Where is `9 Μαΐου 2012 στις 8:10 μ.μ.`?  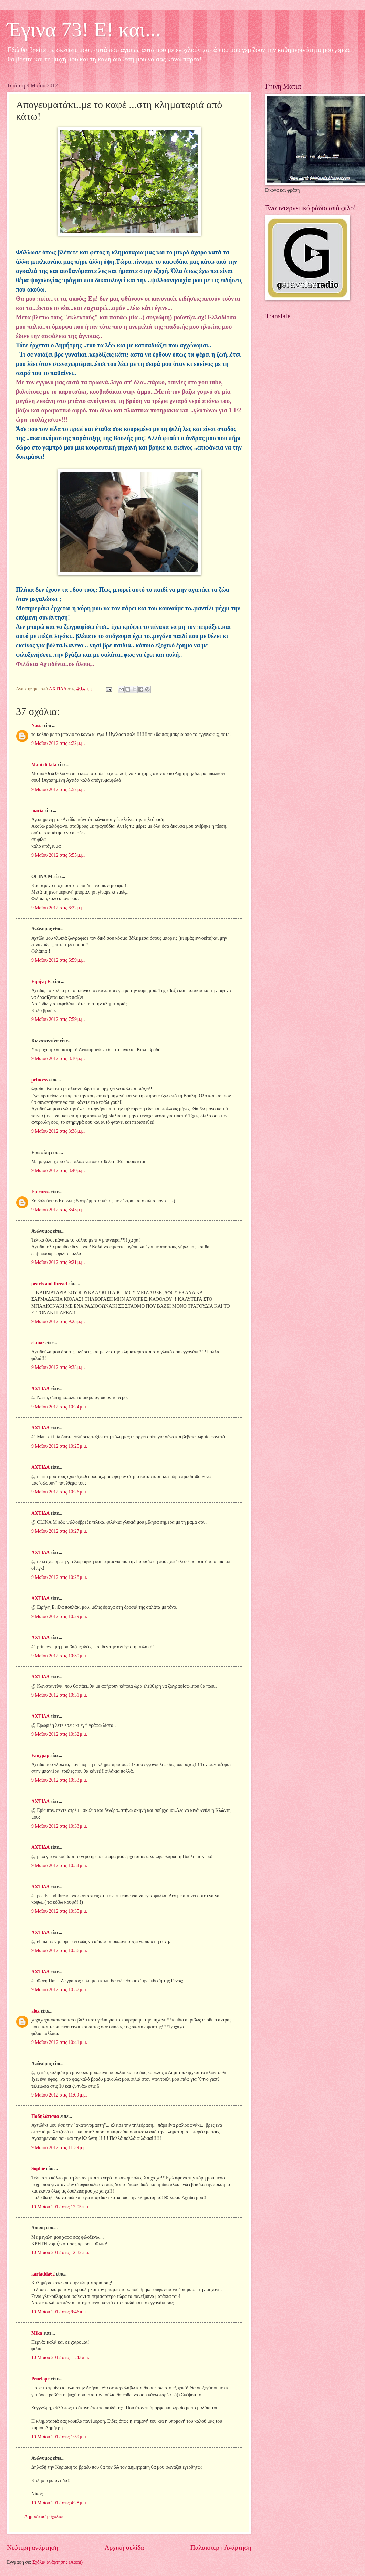 9 Μαΐου 2012 στις 8:10 μ.μ. is located at coordinates (58, 1058).